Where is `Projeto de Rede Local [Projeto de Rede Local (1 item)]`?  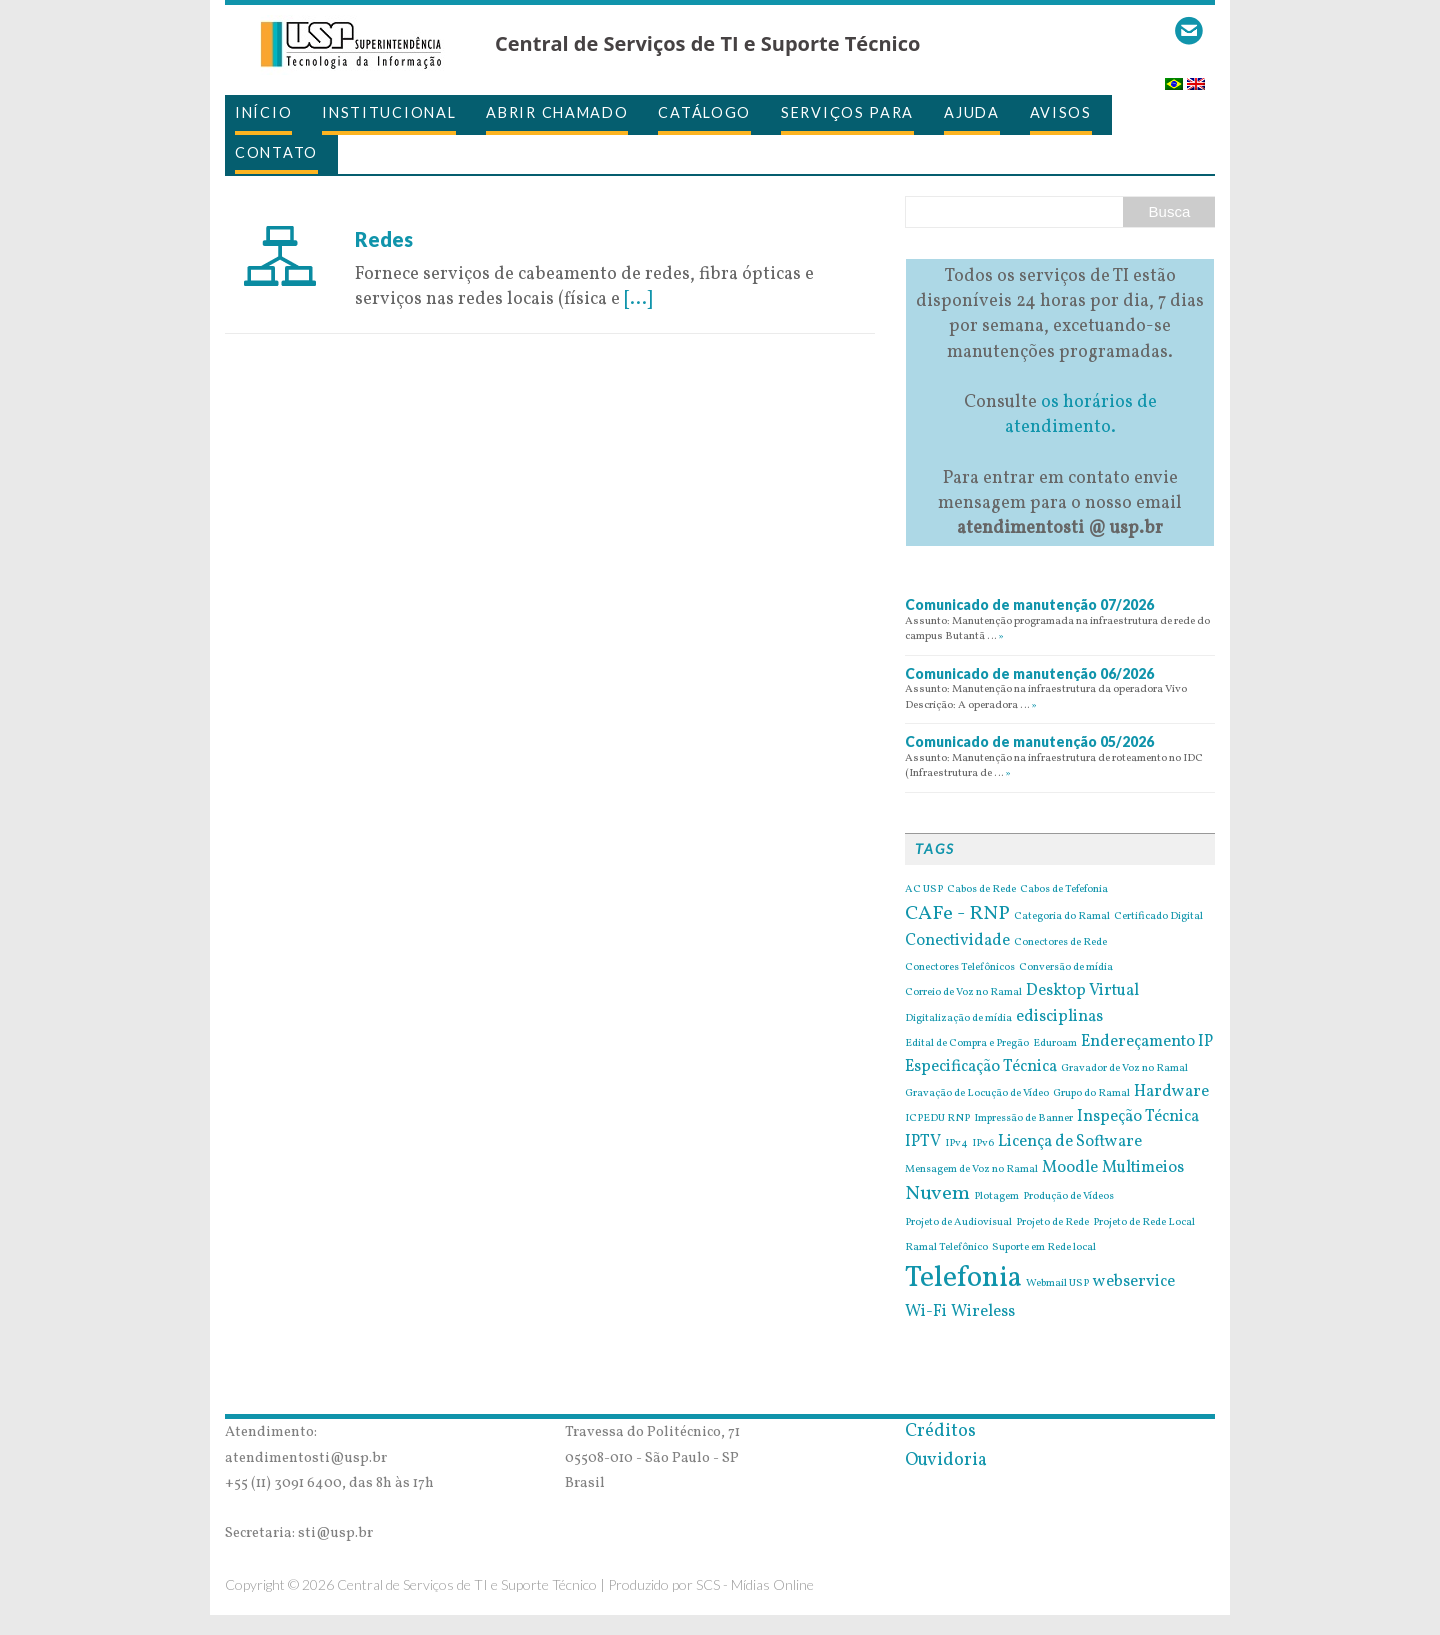
Projeto de Rede Local [Projeto de Rede Local (1 item)] is located at coordinates (1144, 1223).